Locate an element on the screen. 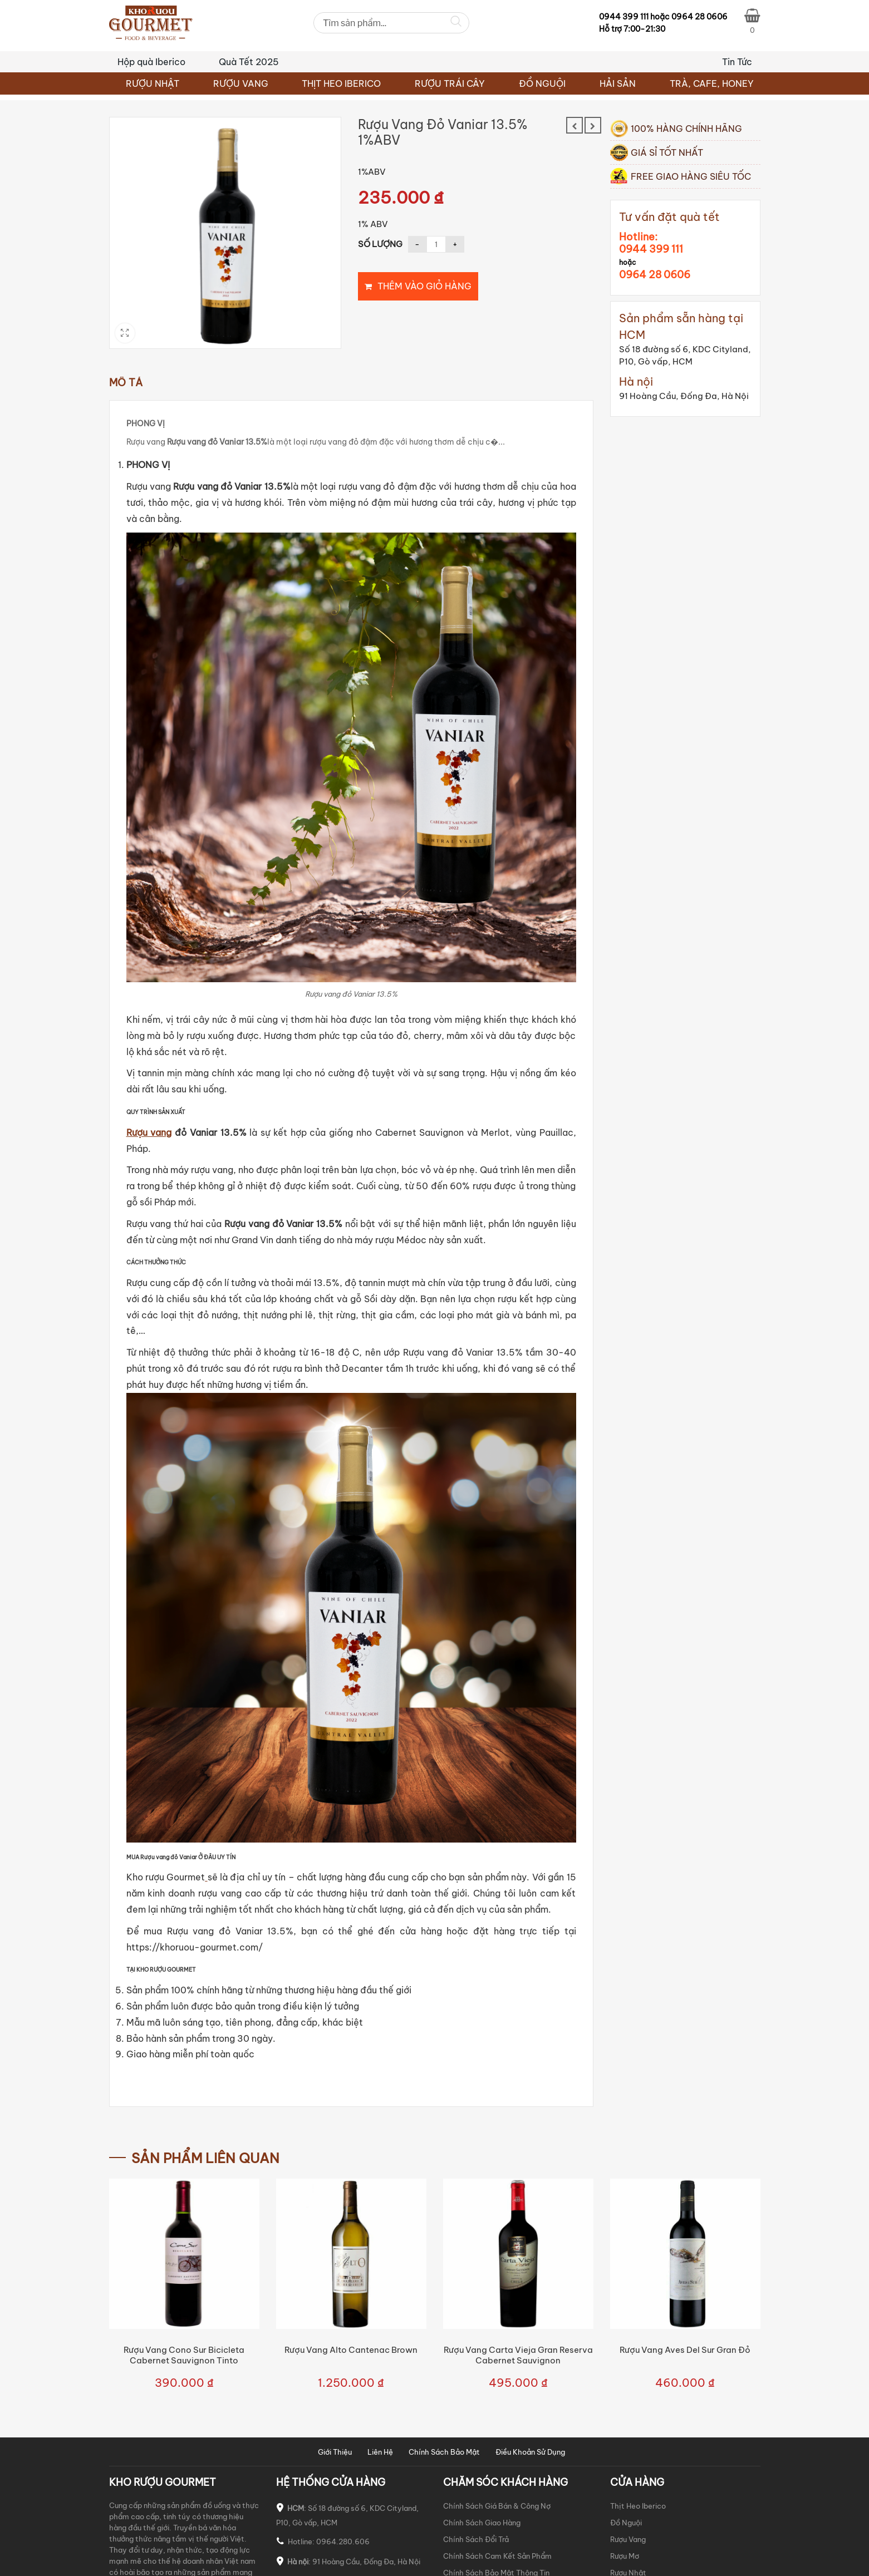 This screenshot has height=2576, width=869. Chính Sách Giá Bán & Công Nợ is located at coordinates (497, 2505).